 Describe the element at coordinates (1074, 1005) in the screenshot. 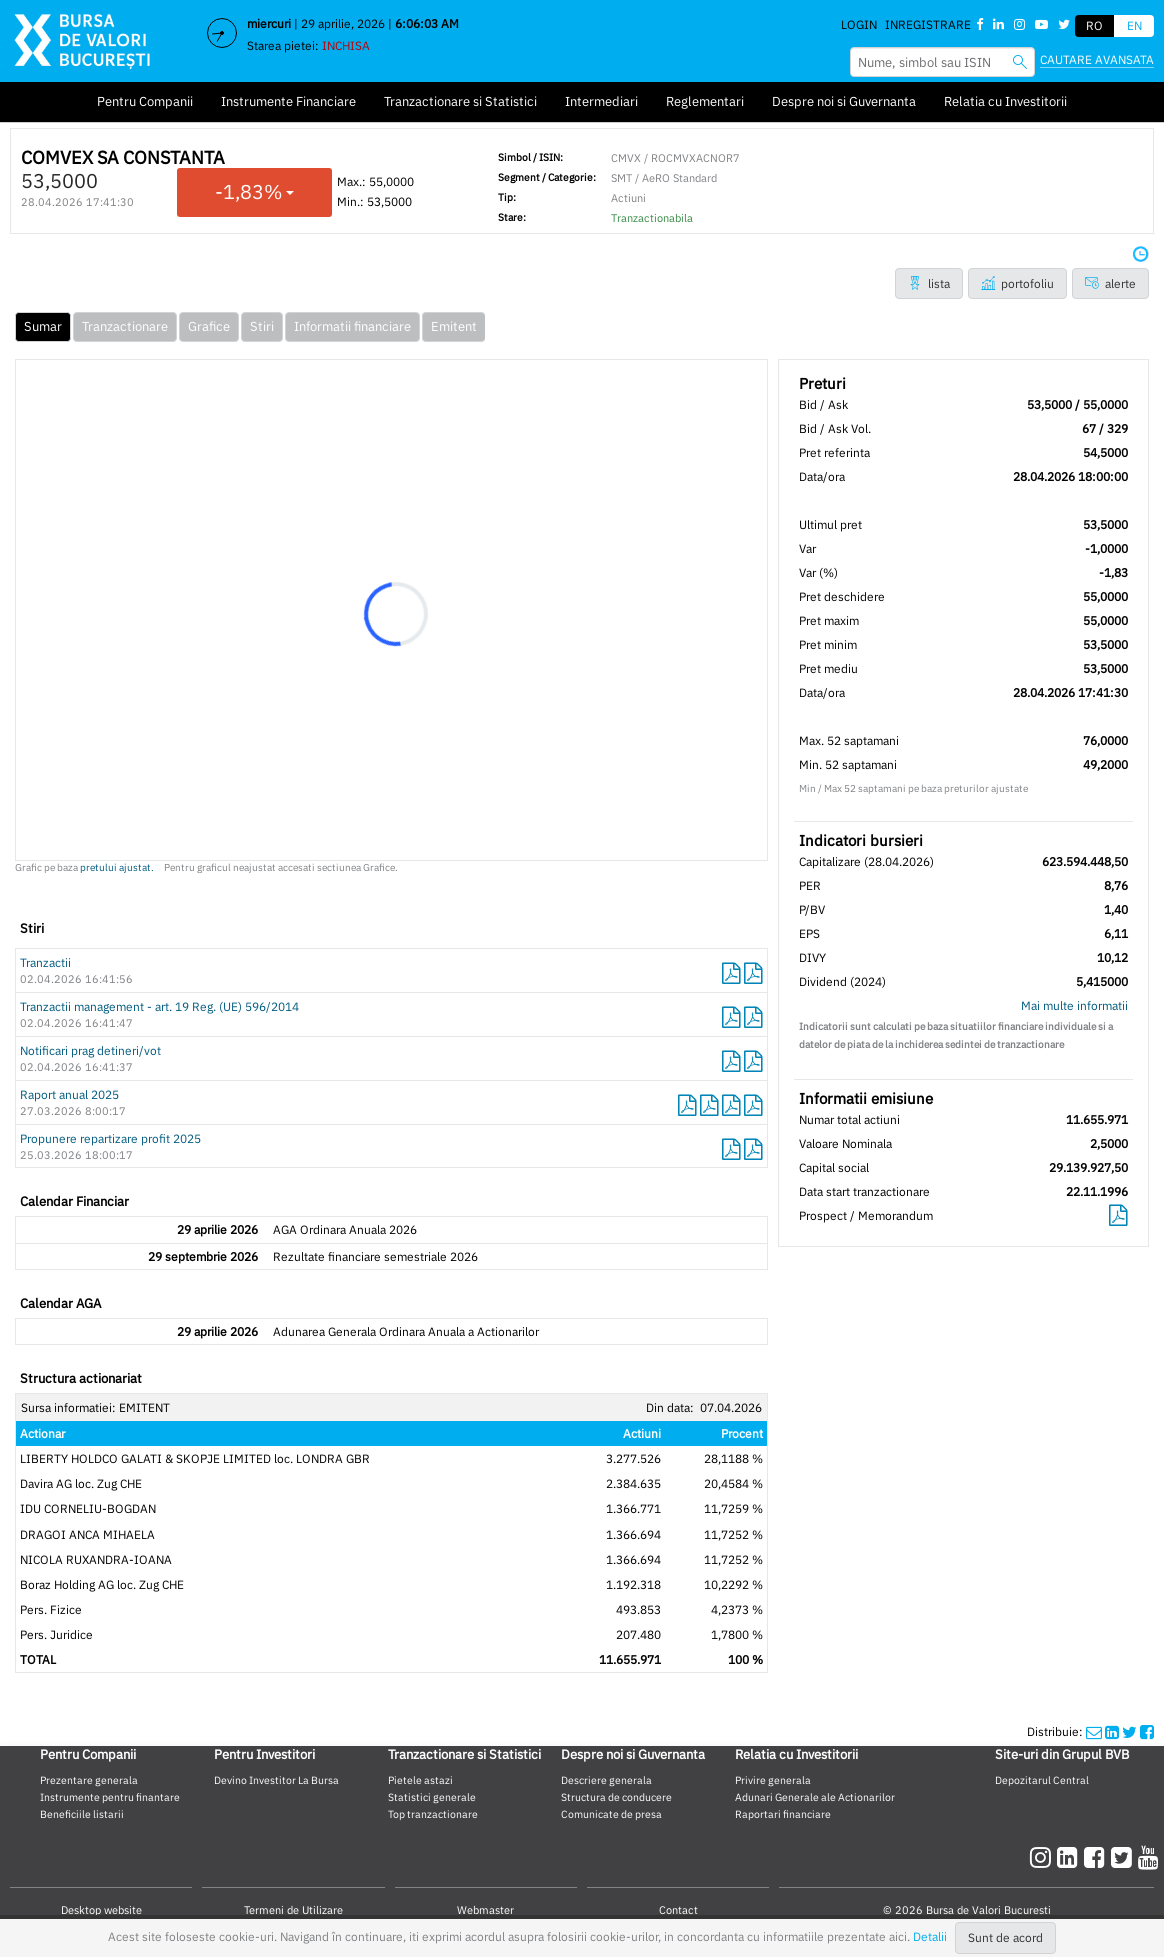

I see `Mai multe informatii` at that location.